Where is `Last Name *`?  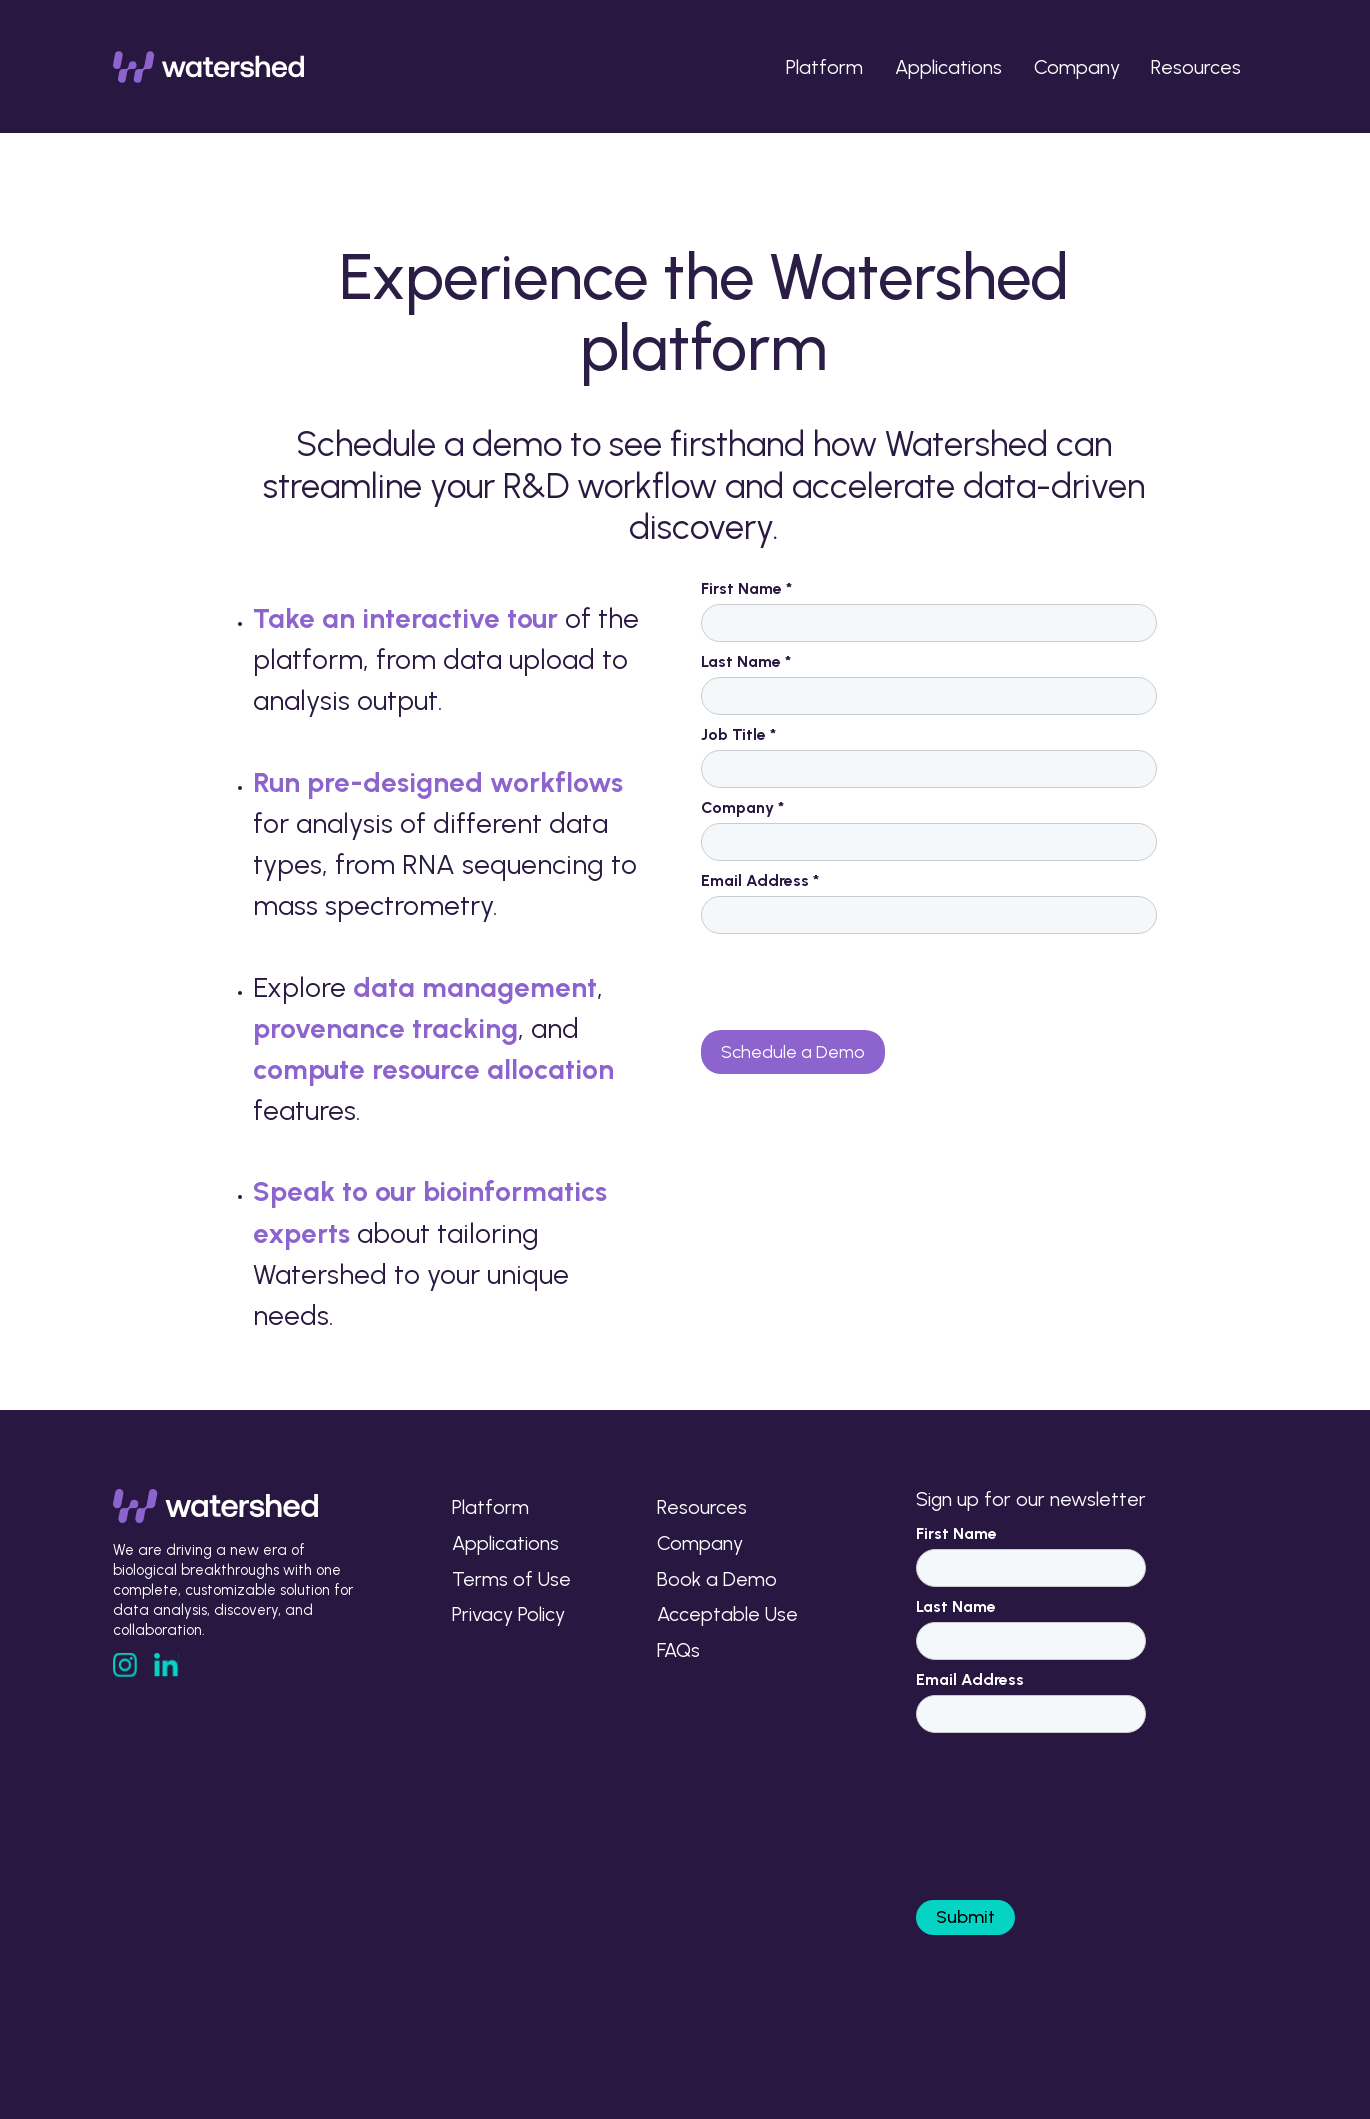
Last Name * is located at coordinates (746, 661).